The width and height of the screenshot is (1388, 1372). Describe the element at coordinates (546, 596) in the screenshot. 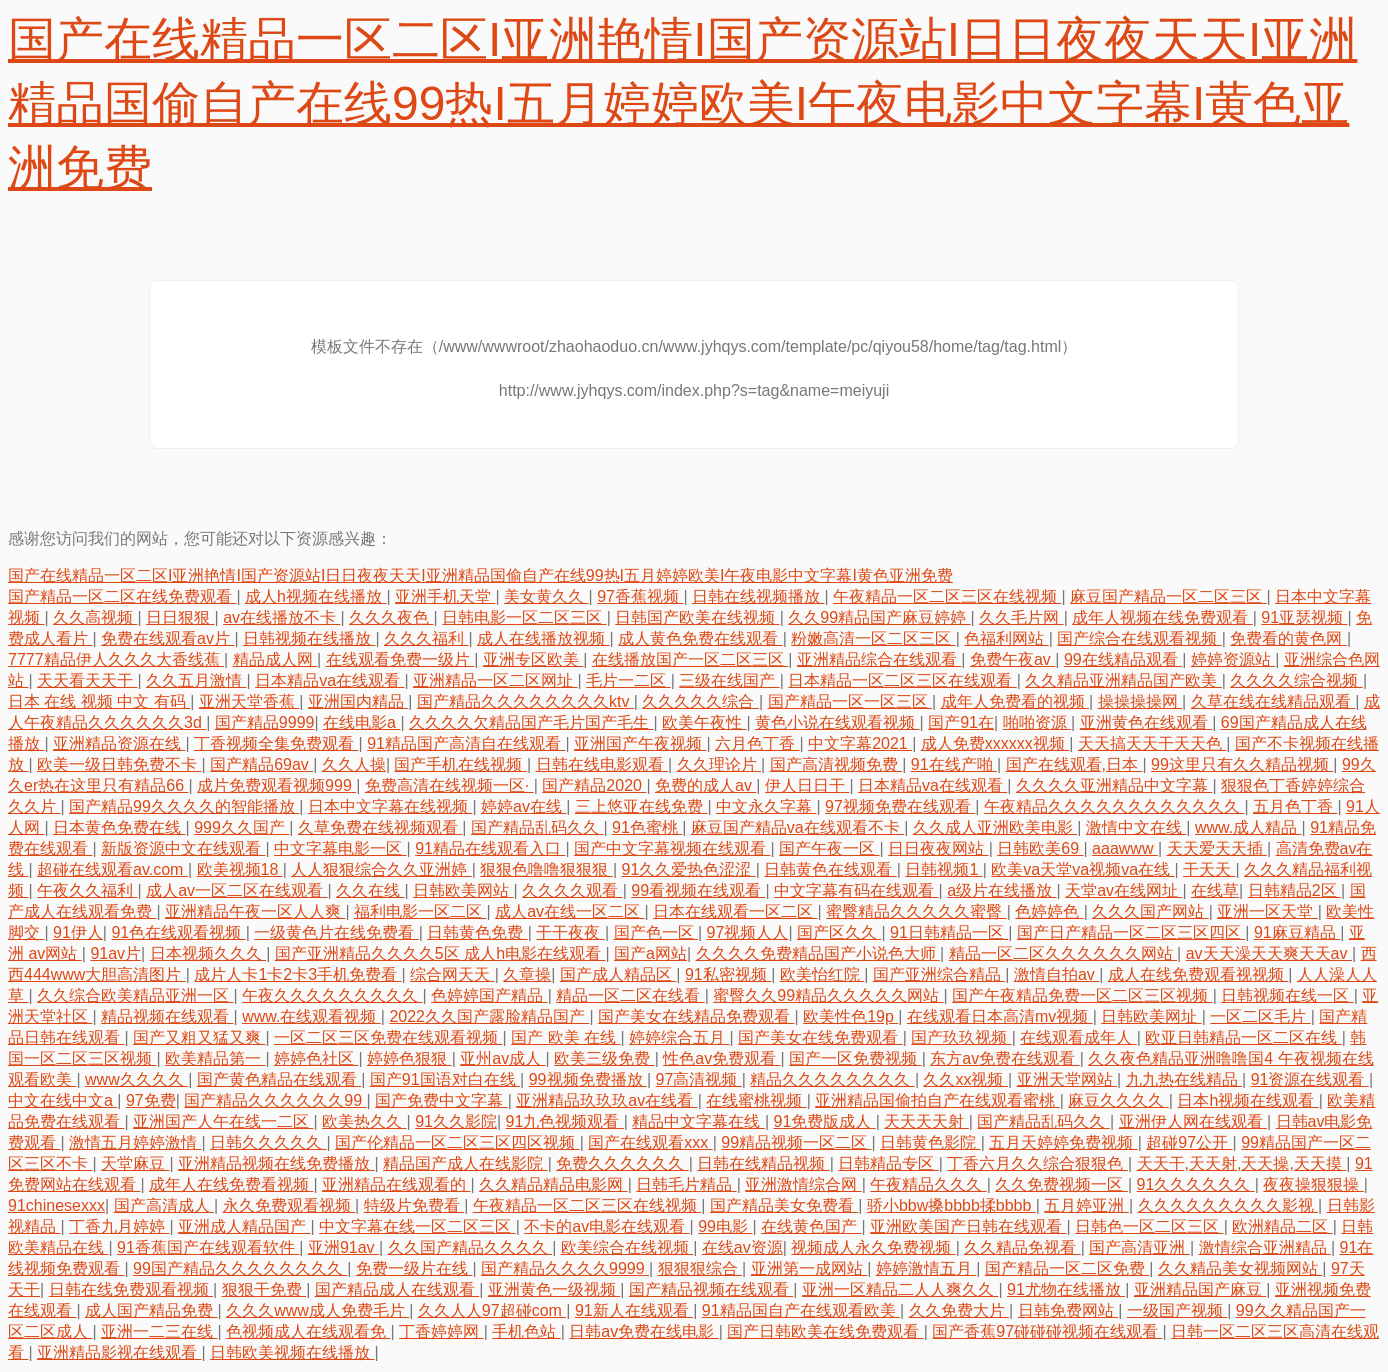

I see `美女黄久久` at that location.